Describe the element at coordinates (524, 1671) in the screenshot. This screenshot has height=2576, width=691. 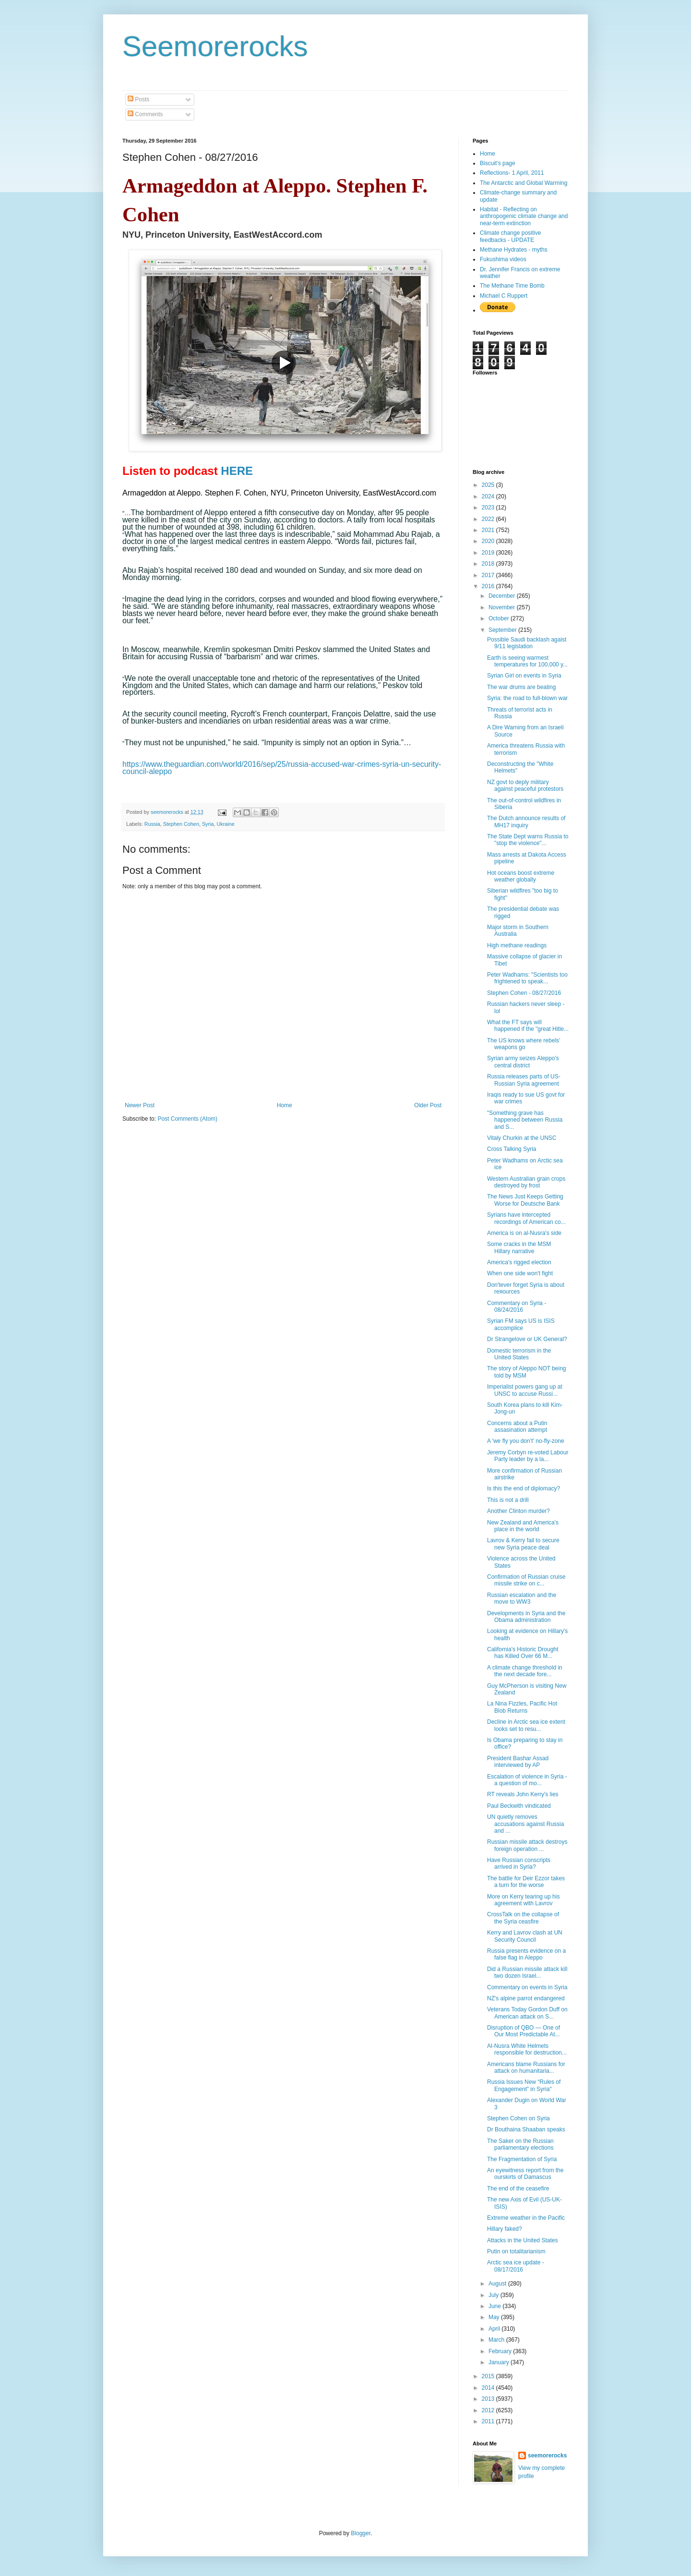
I see `A climate change threshold in the next decade fore...` at that location.